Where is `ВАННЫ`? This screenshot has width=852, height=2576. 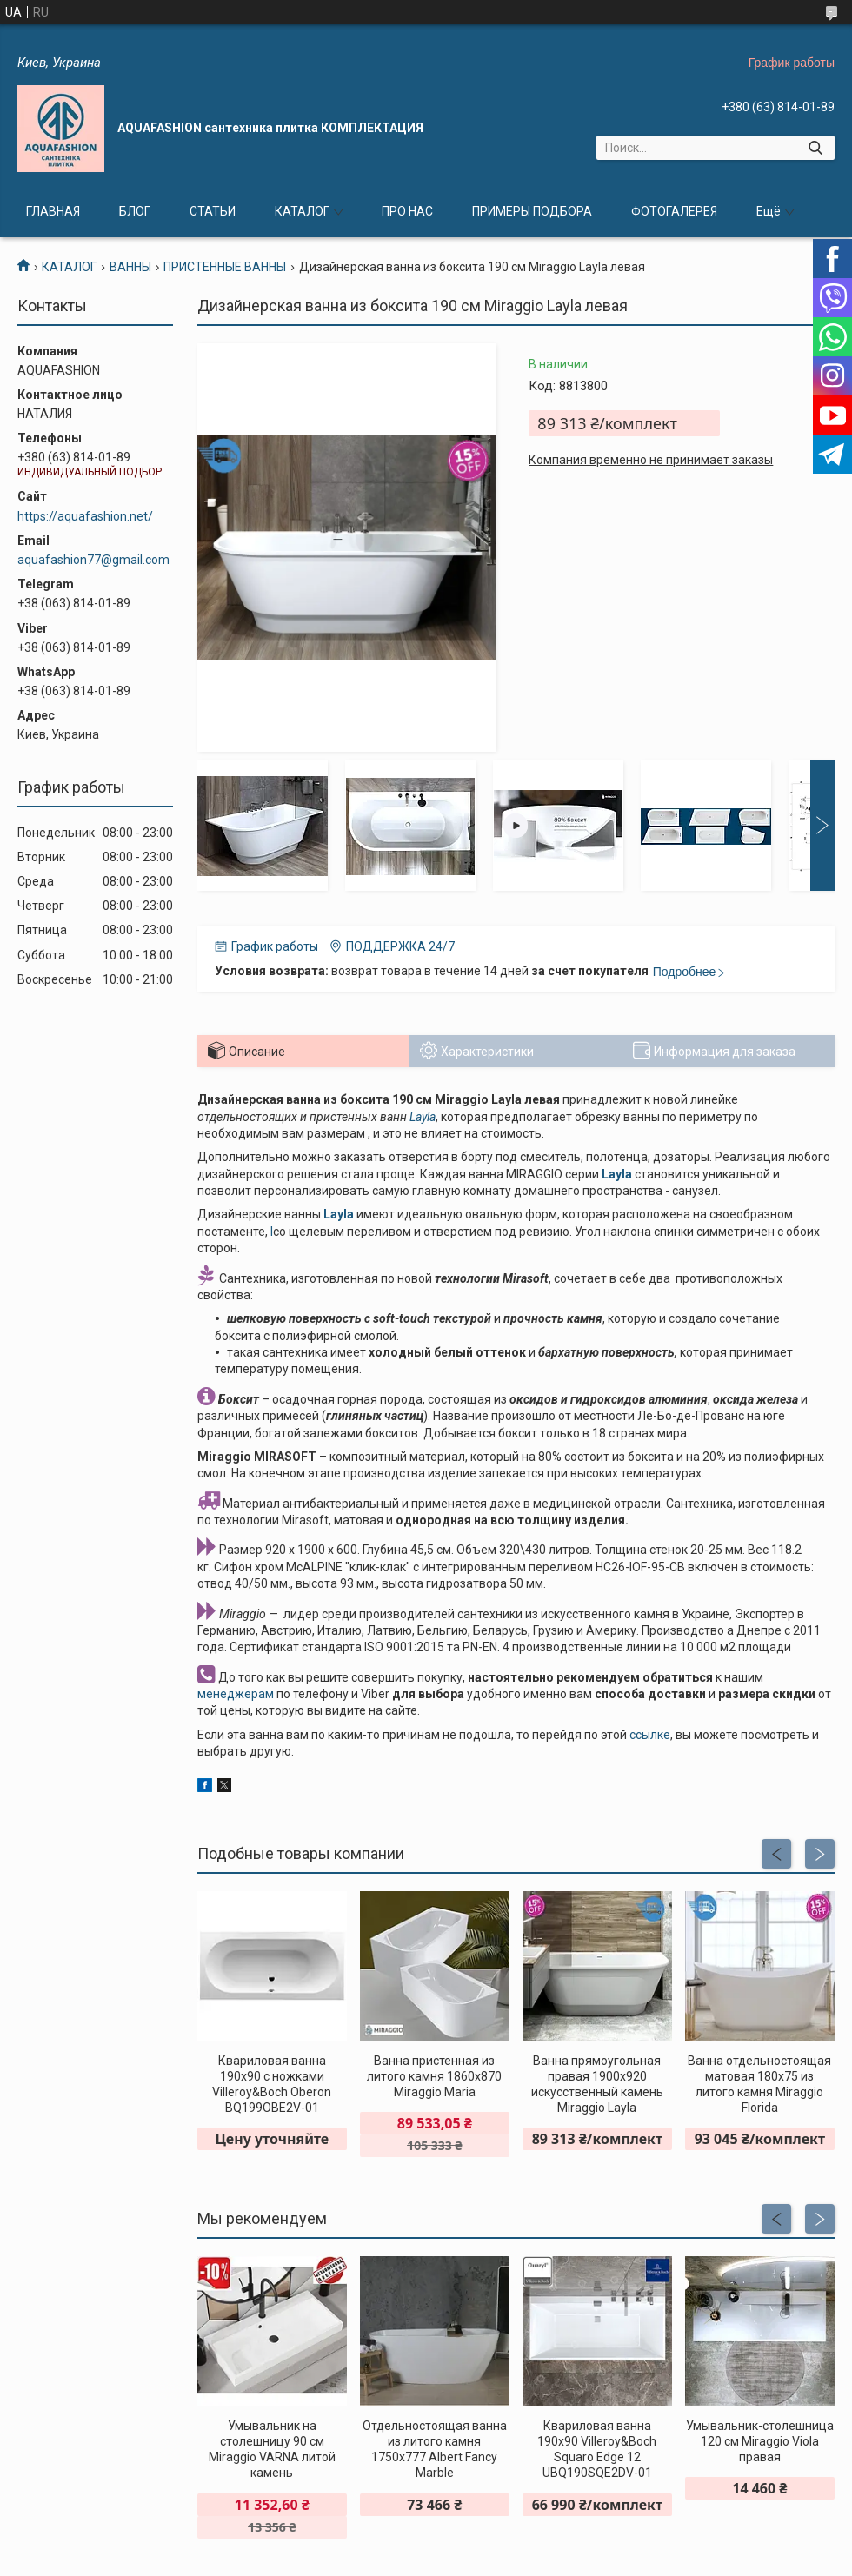
ВАННЫ is located at coordinates (130, 267).